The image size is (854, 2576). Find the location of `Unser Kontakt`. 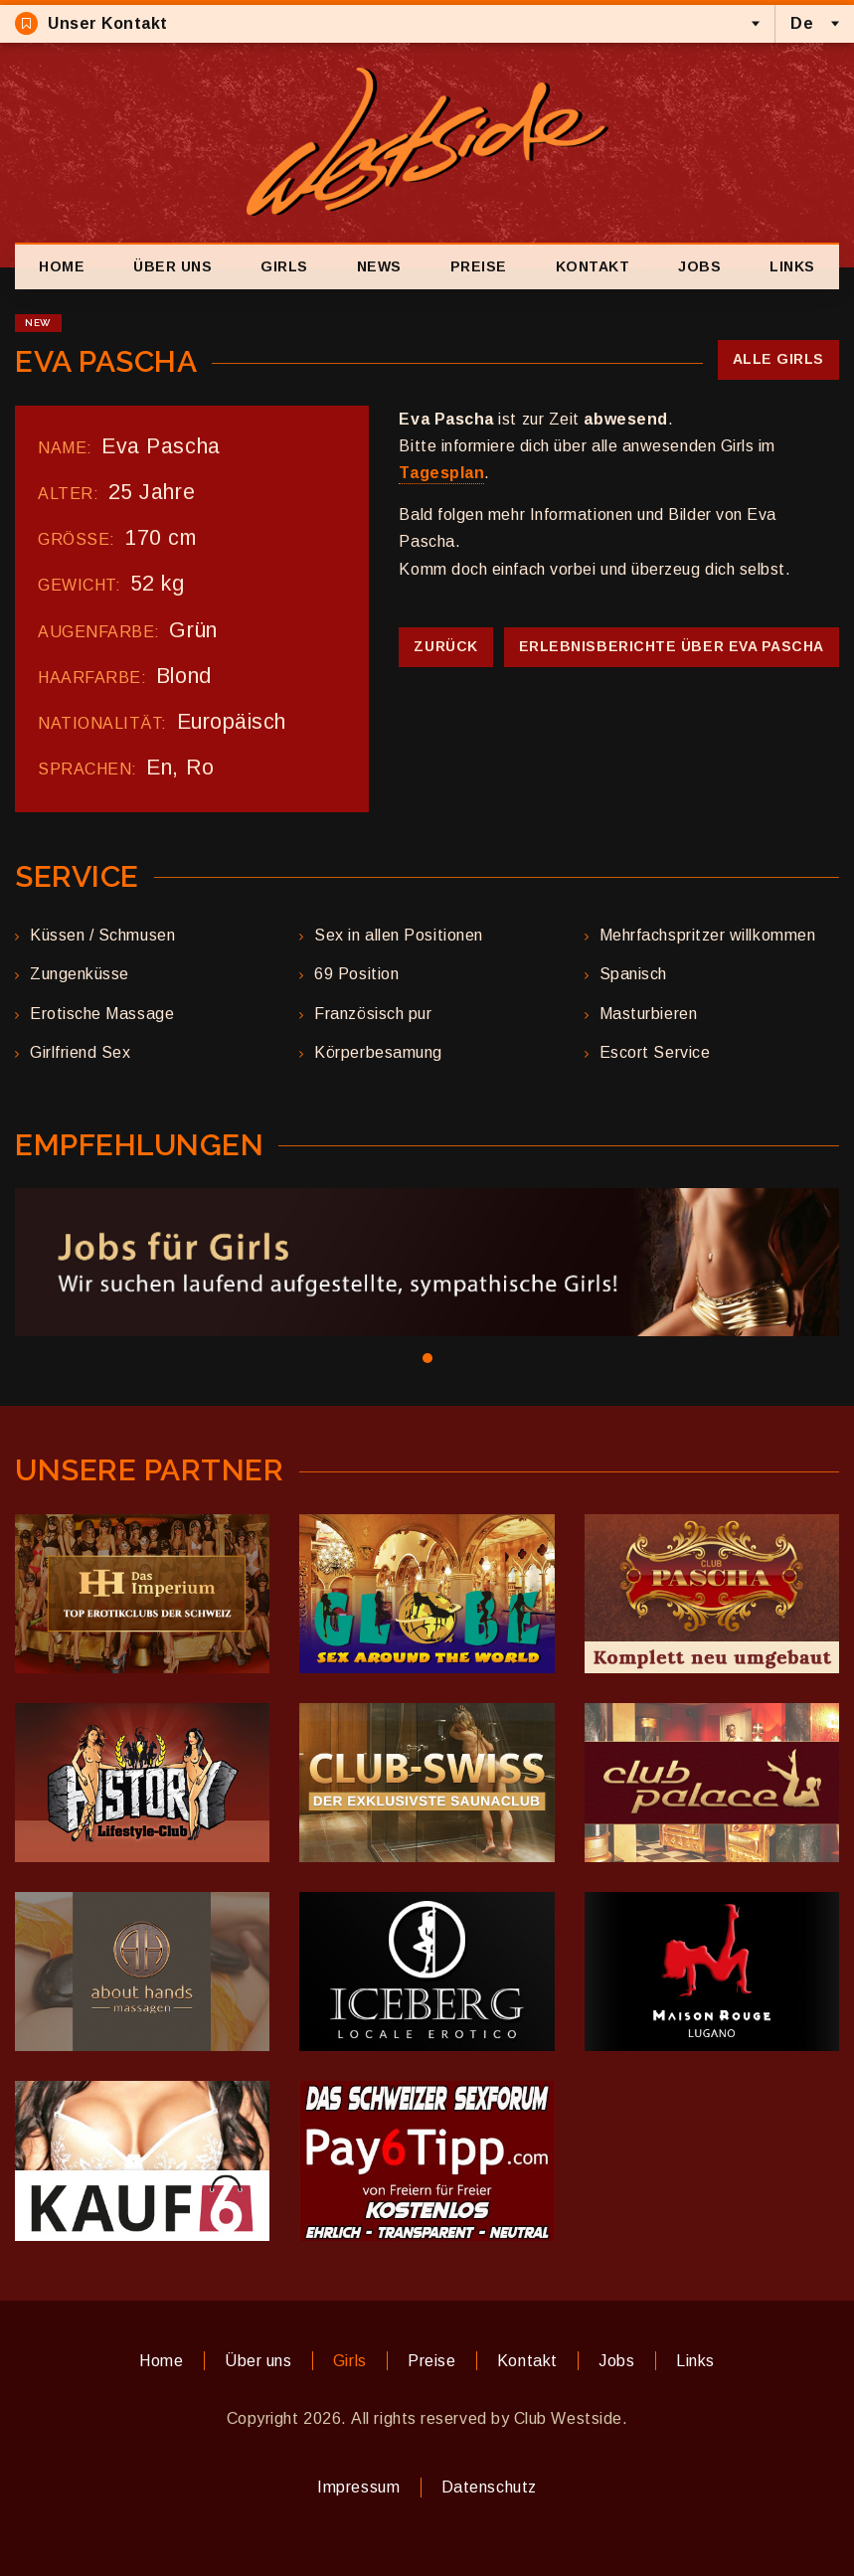

Unser Kontakt is located at coordinates (91, 23).